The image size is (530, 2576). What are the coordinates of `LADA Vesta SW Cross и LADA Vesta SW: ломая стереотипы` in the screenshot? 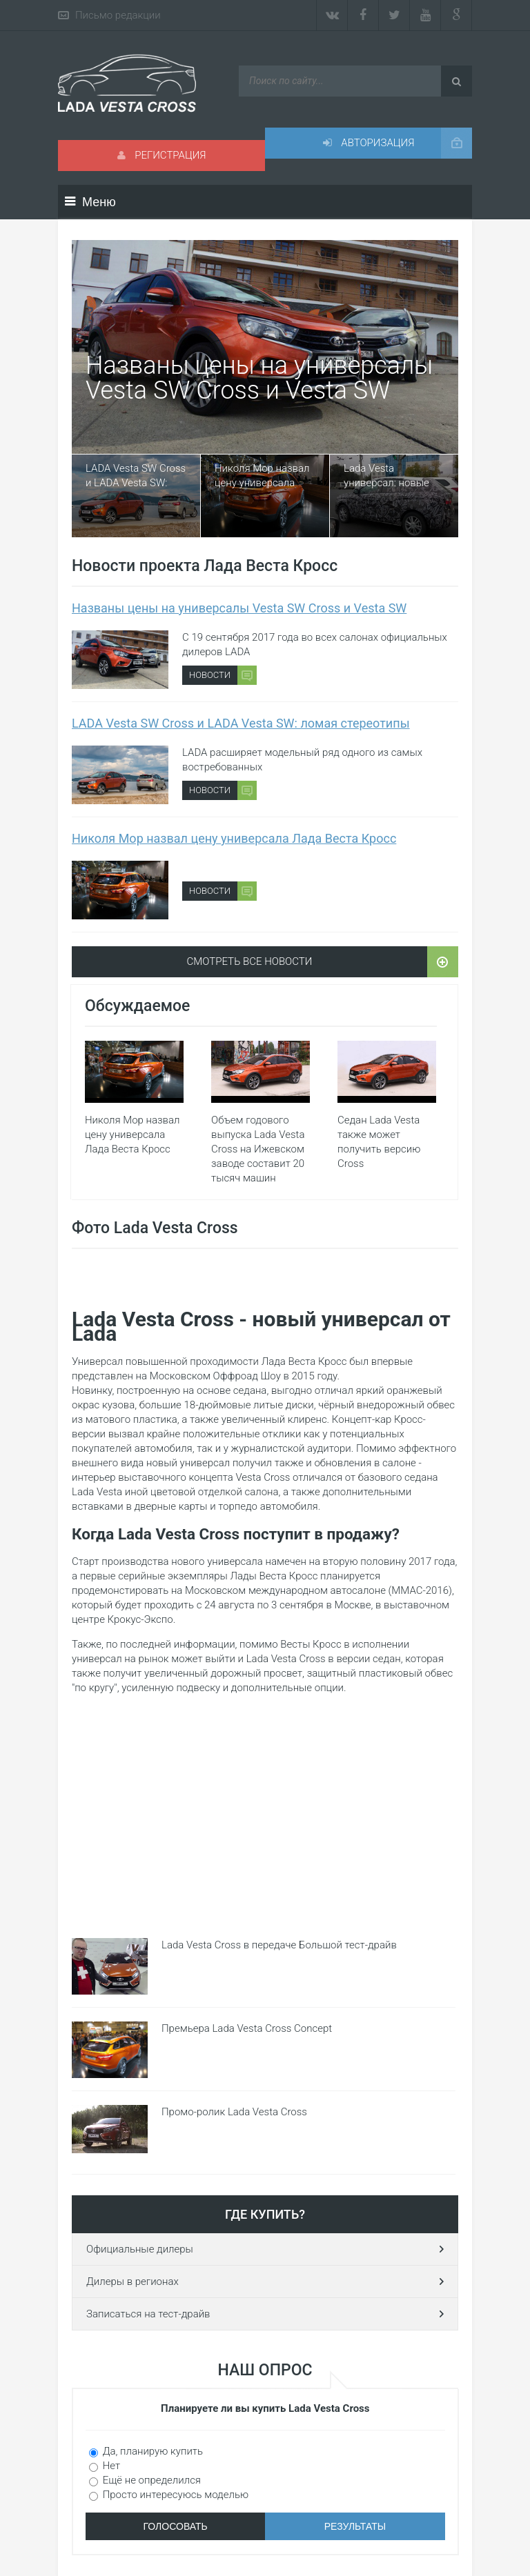 It's located at (136, 475).